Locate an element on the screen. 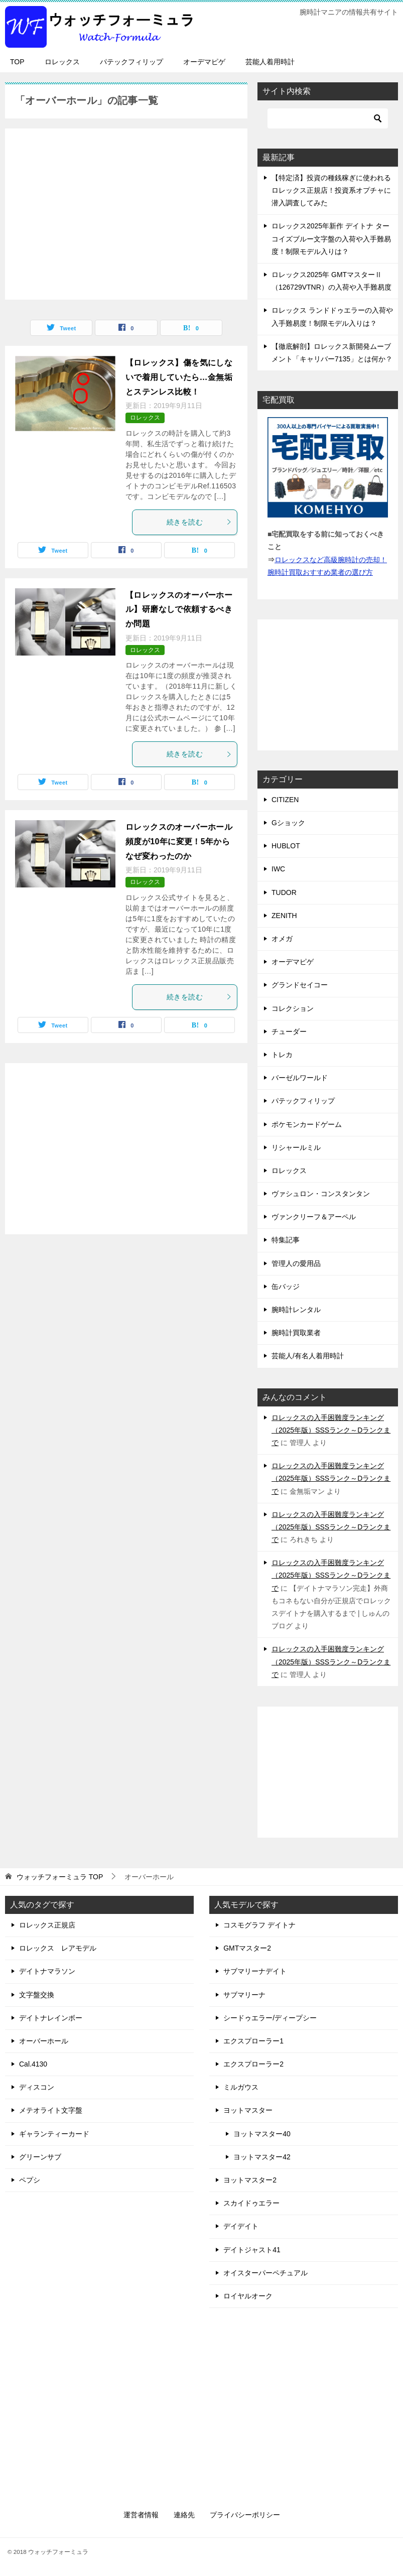 This screenshot has width=403, height=2576. メテオライト文字盤 is located at coordinates (50, 2110).